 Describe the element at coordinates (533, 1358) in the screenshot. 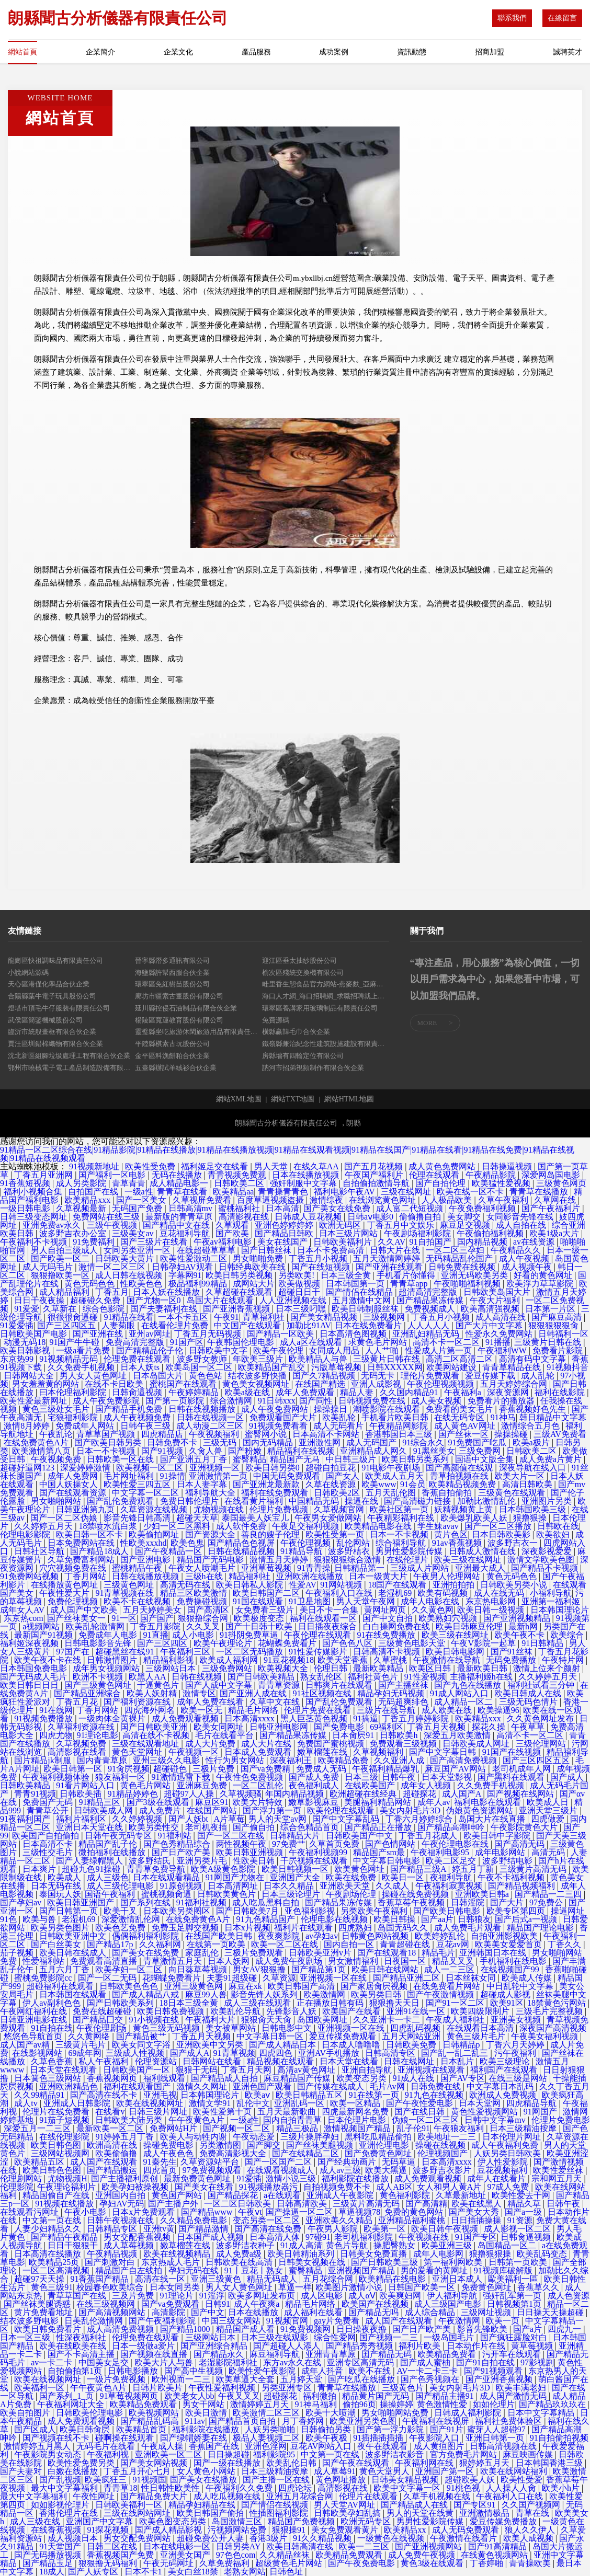

I see `高清有码中文字幕` at that location.